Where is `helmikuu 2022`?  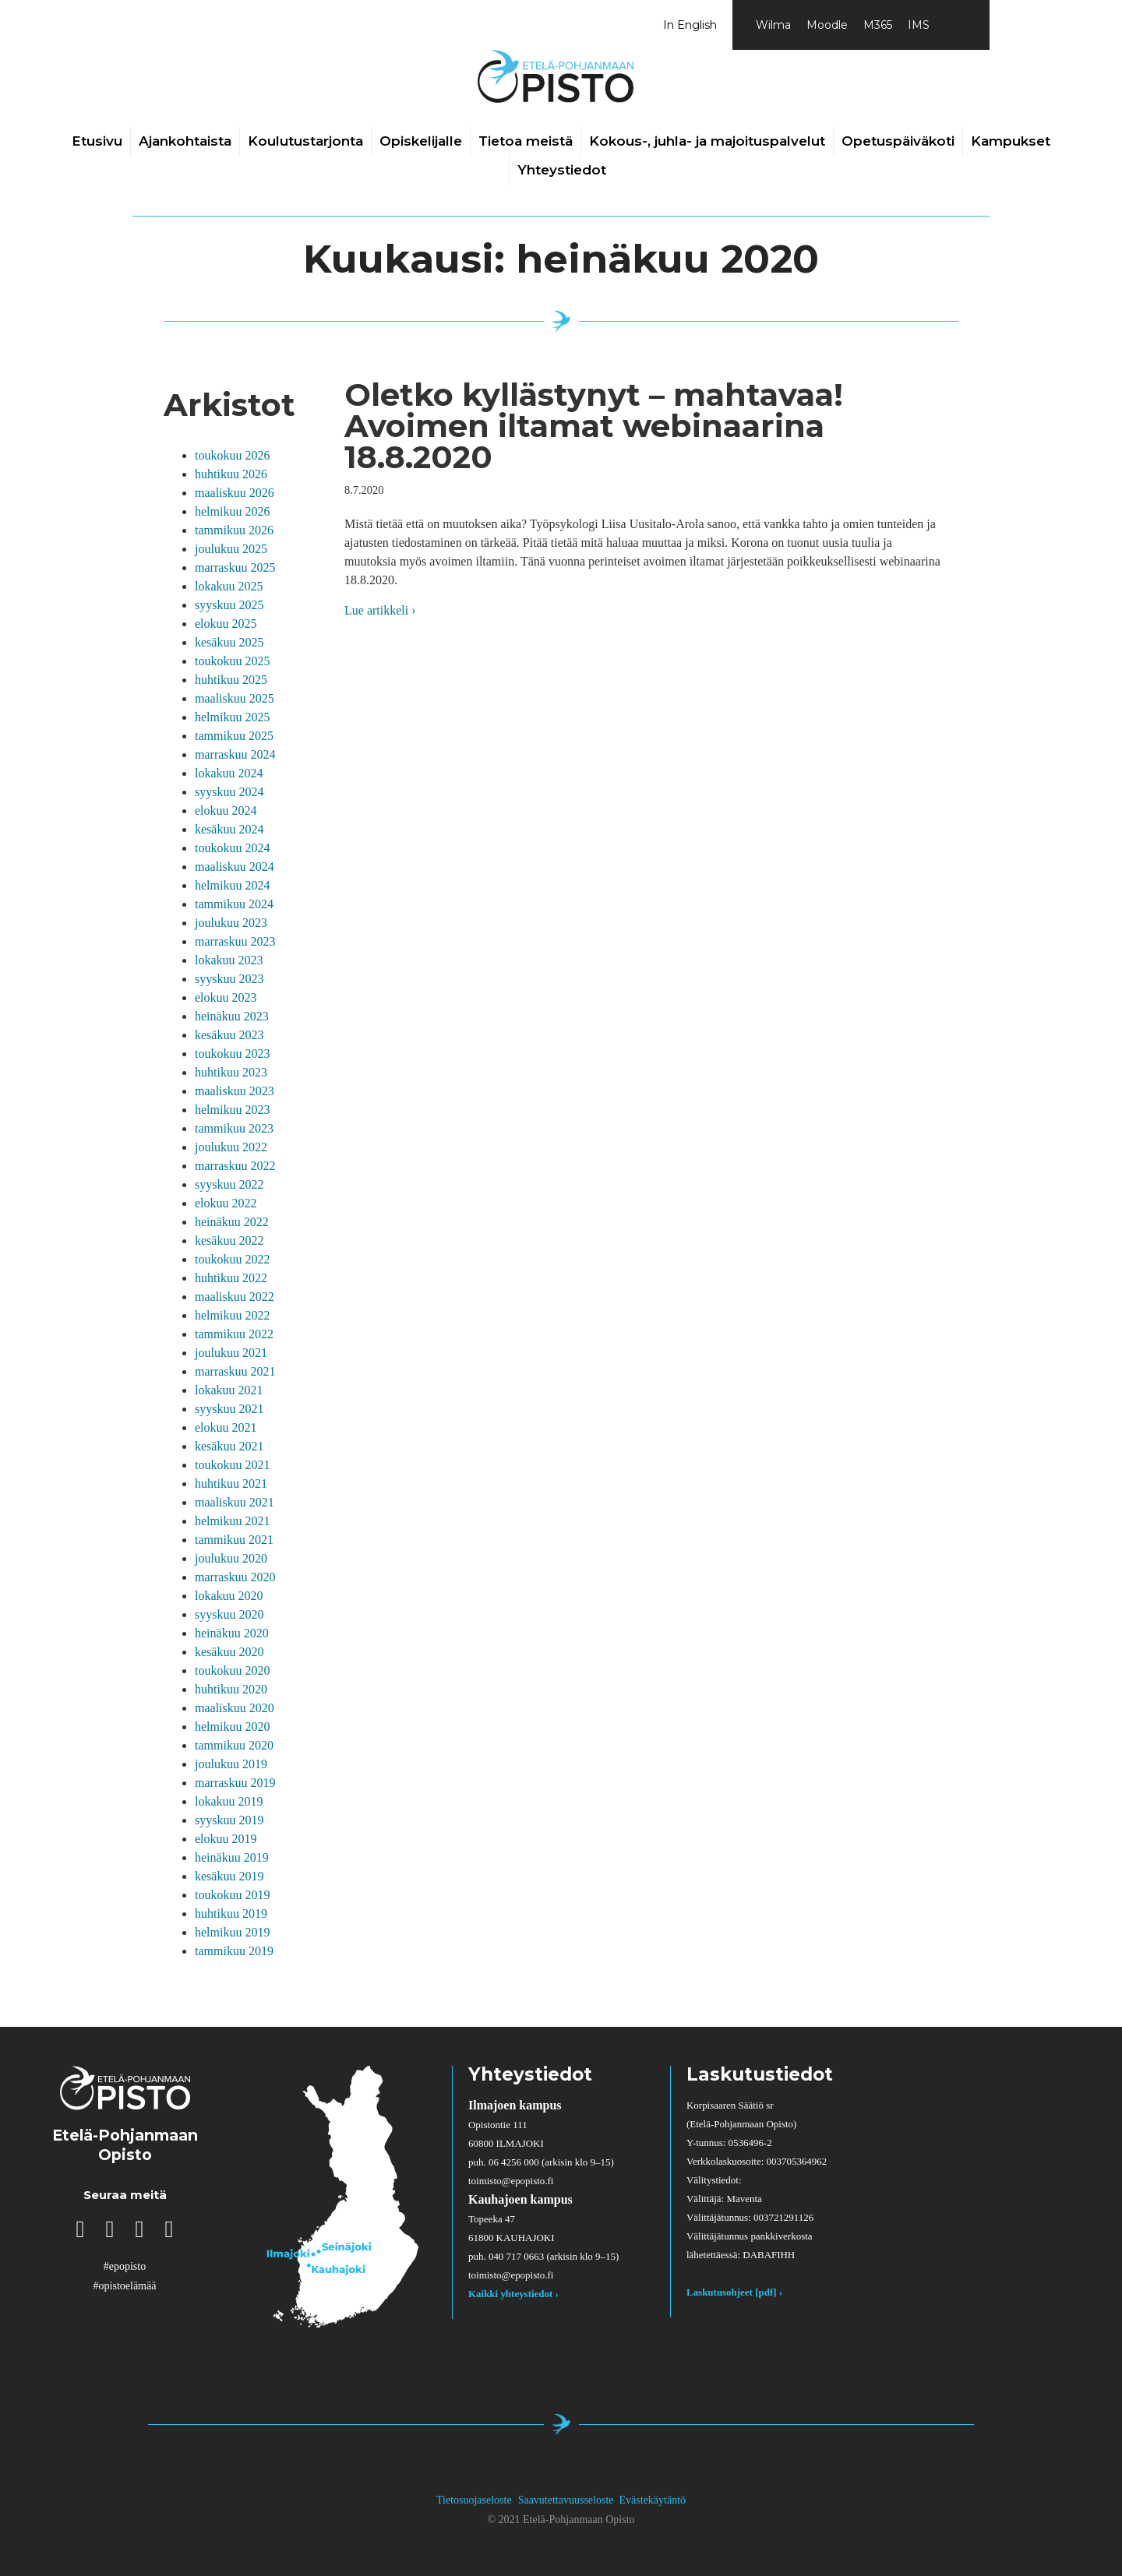 helmikuu 2022 is located at coordinates (232, 1315).